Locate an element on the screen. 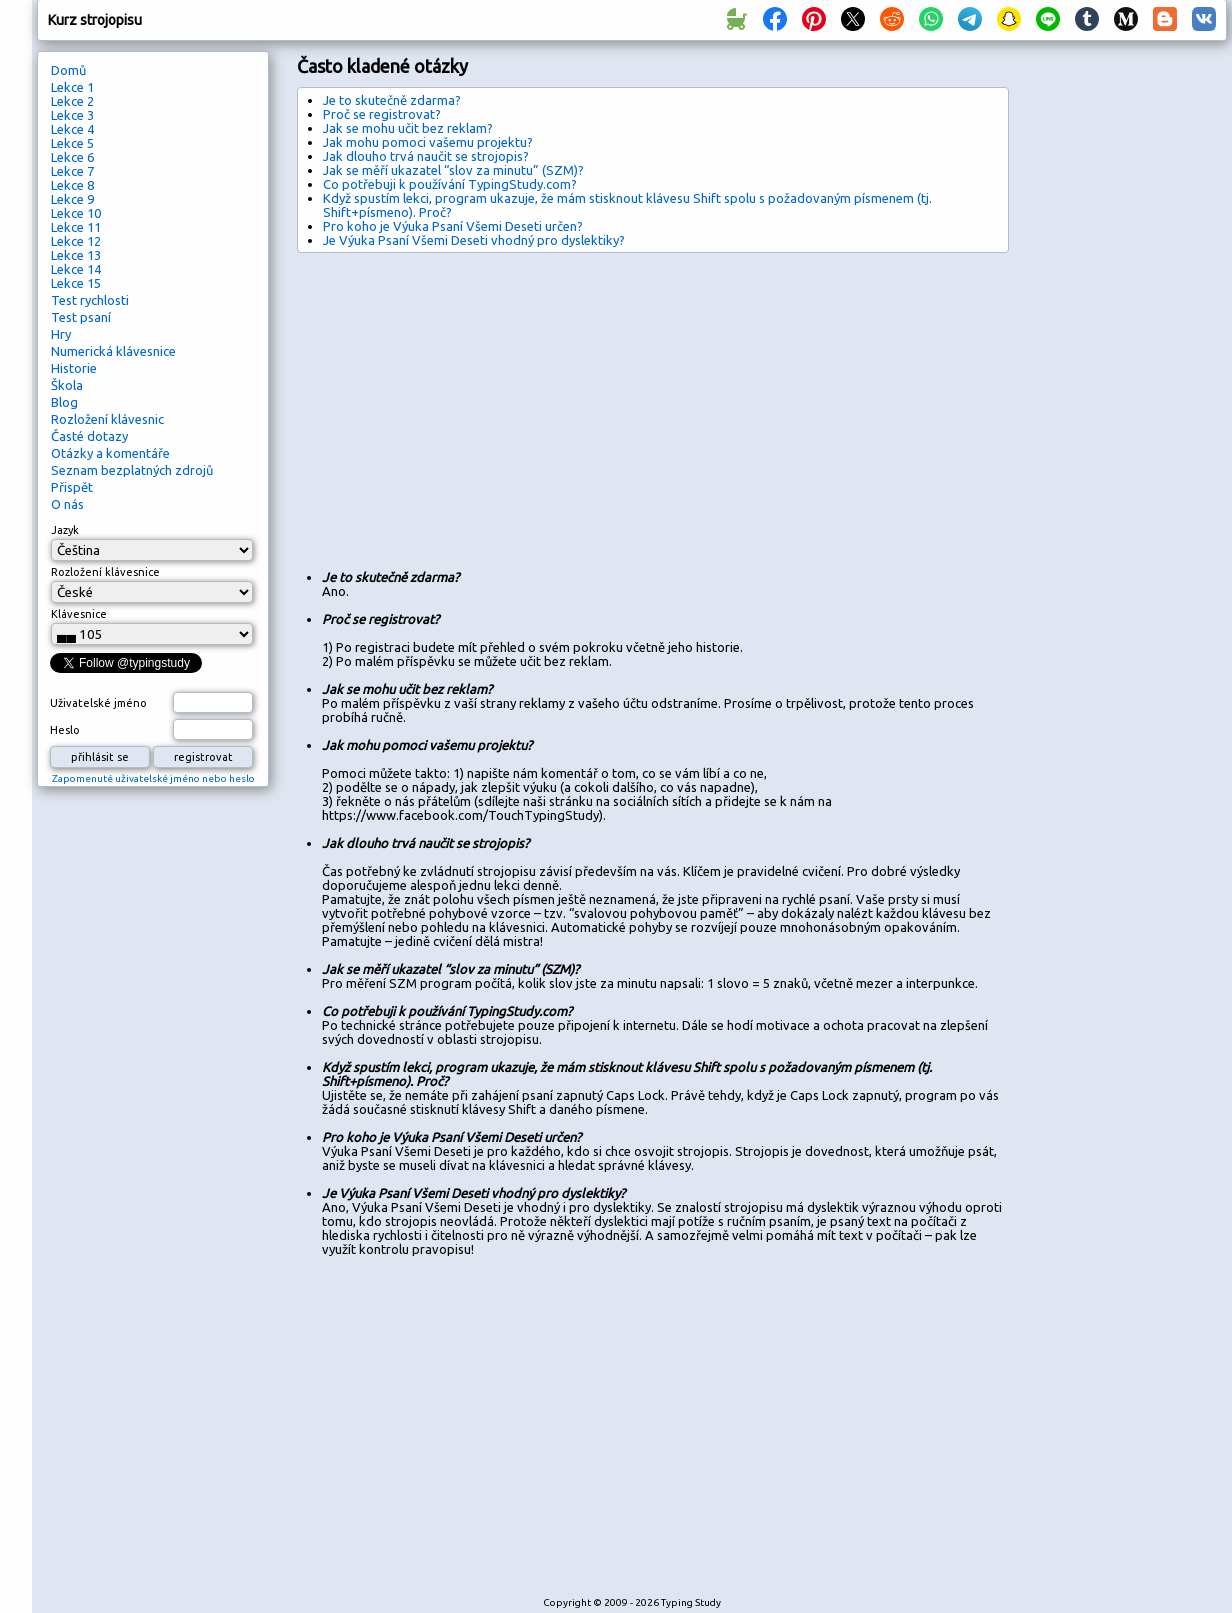  Přispět is located at coordinates (72, 487).